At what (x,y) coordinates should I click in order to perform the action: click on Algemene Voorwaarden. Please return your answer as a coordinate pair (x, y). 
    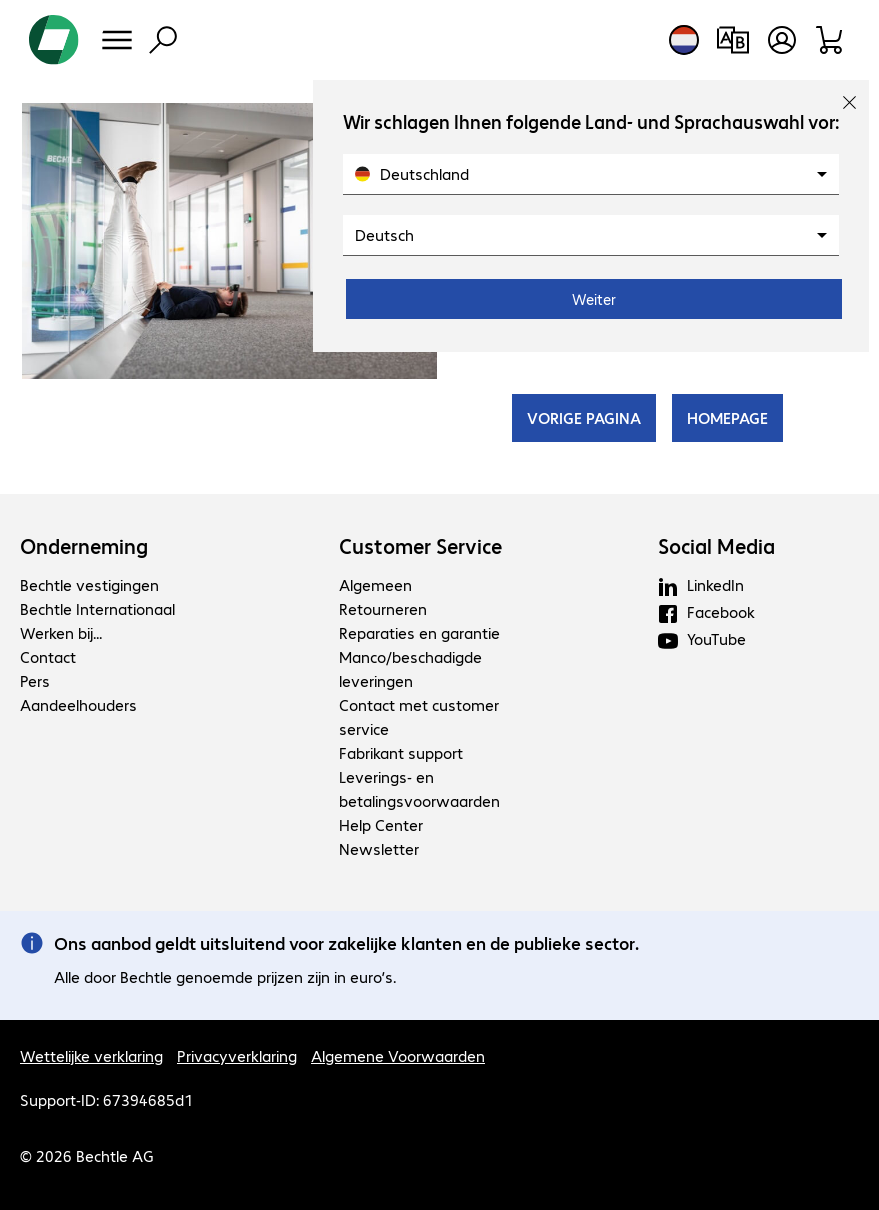
    Looking at the image, I should click on (398, 1055).